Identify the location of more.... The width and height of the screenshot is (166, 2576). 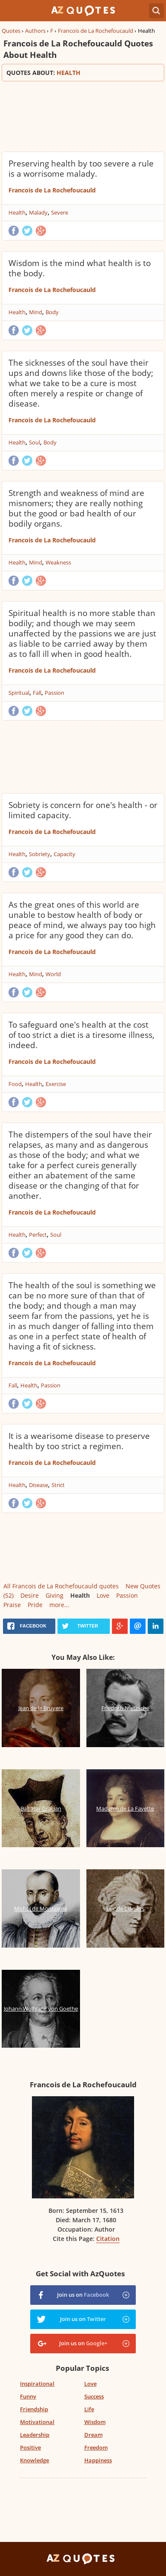
(59, 1605).